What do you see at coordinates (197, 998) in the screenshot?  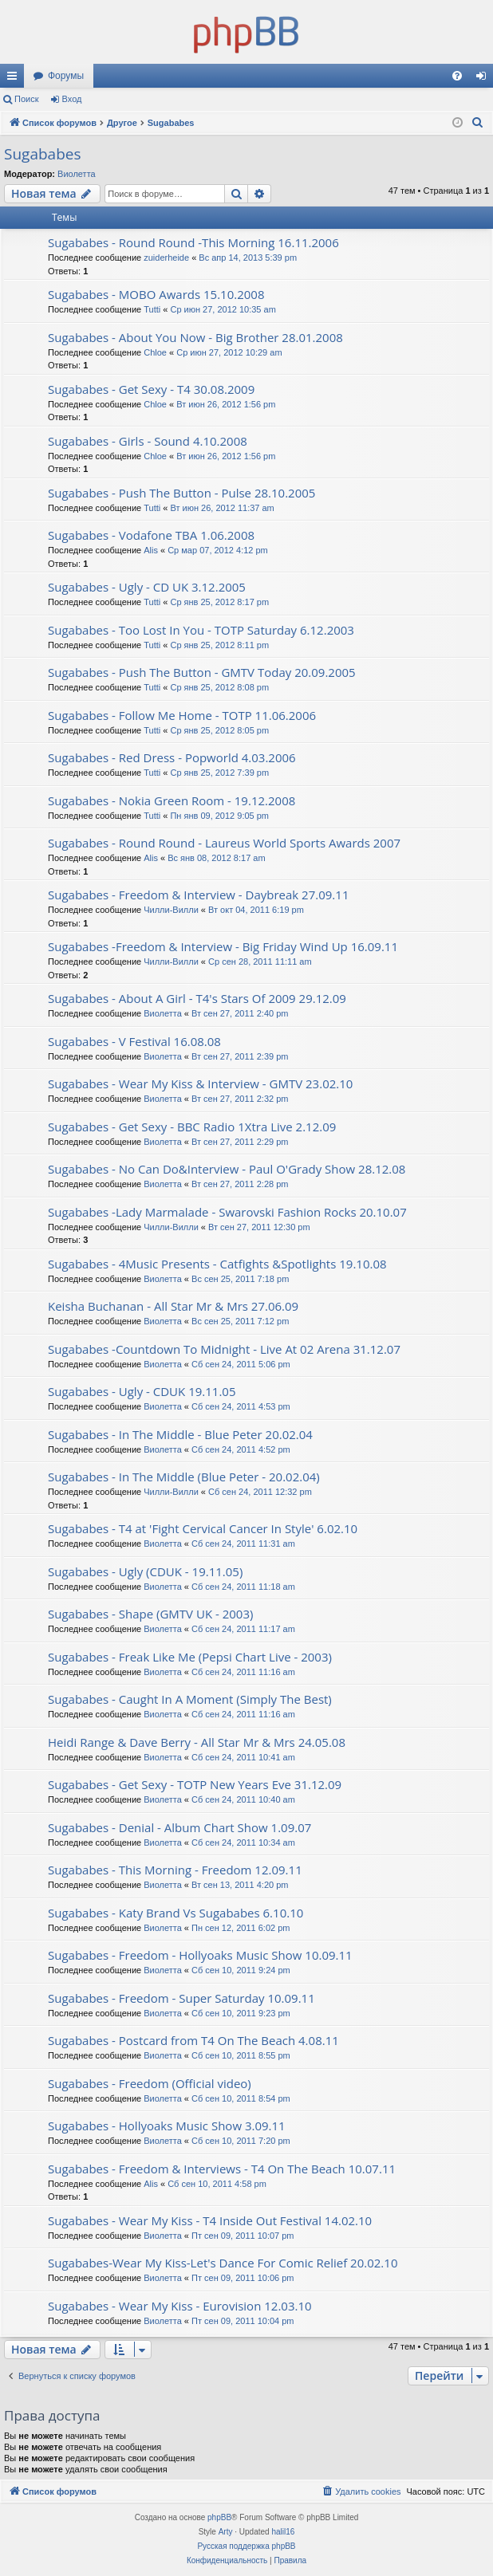 I see `Sugababes - About A Girl - T4's Stars Of 2009 29.12.09` at bounding box center [197, 998].